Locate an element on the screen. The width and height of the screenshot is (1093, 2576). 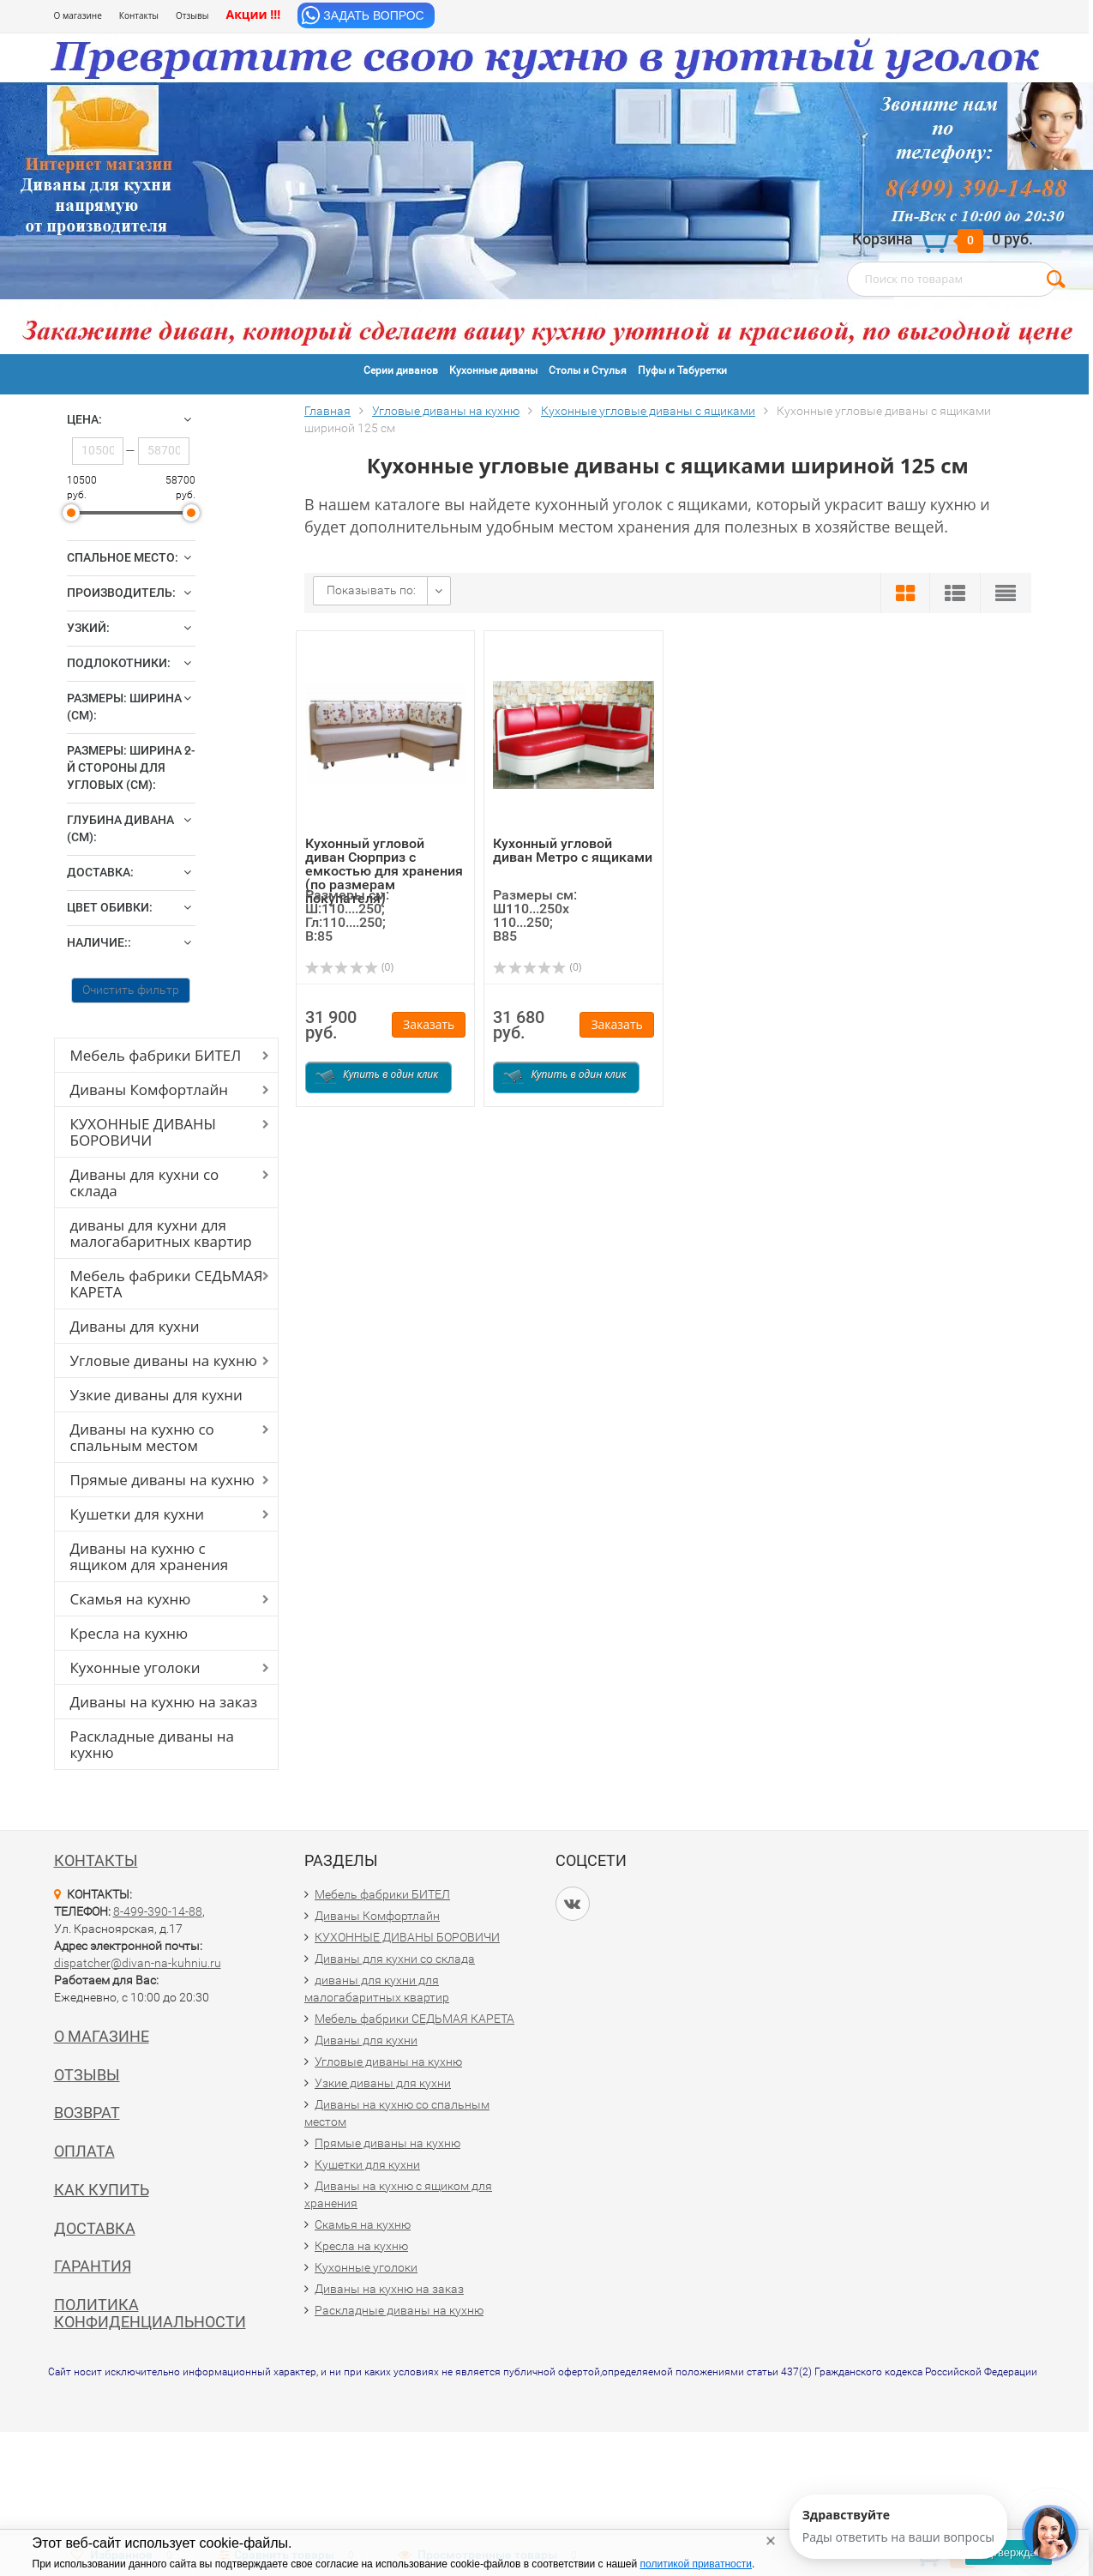
политикой приватности is located at coordinates (696, 2564).